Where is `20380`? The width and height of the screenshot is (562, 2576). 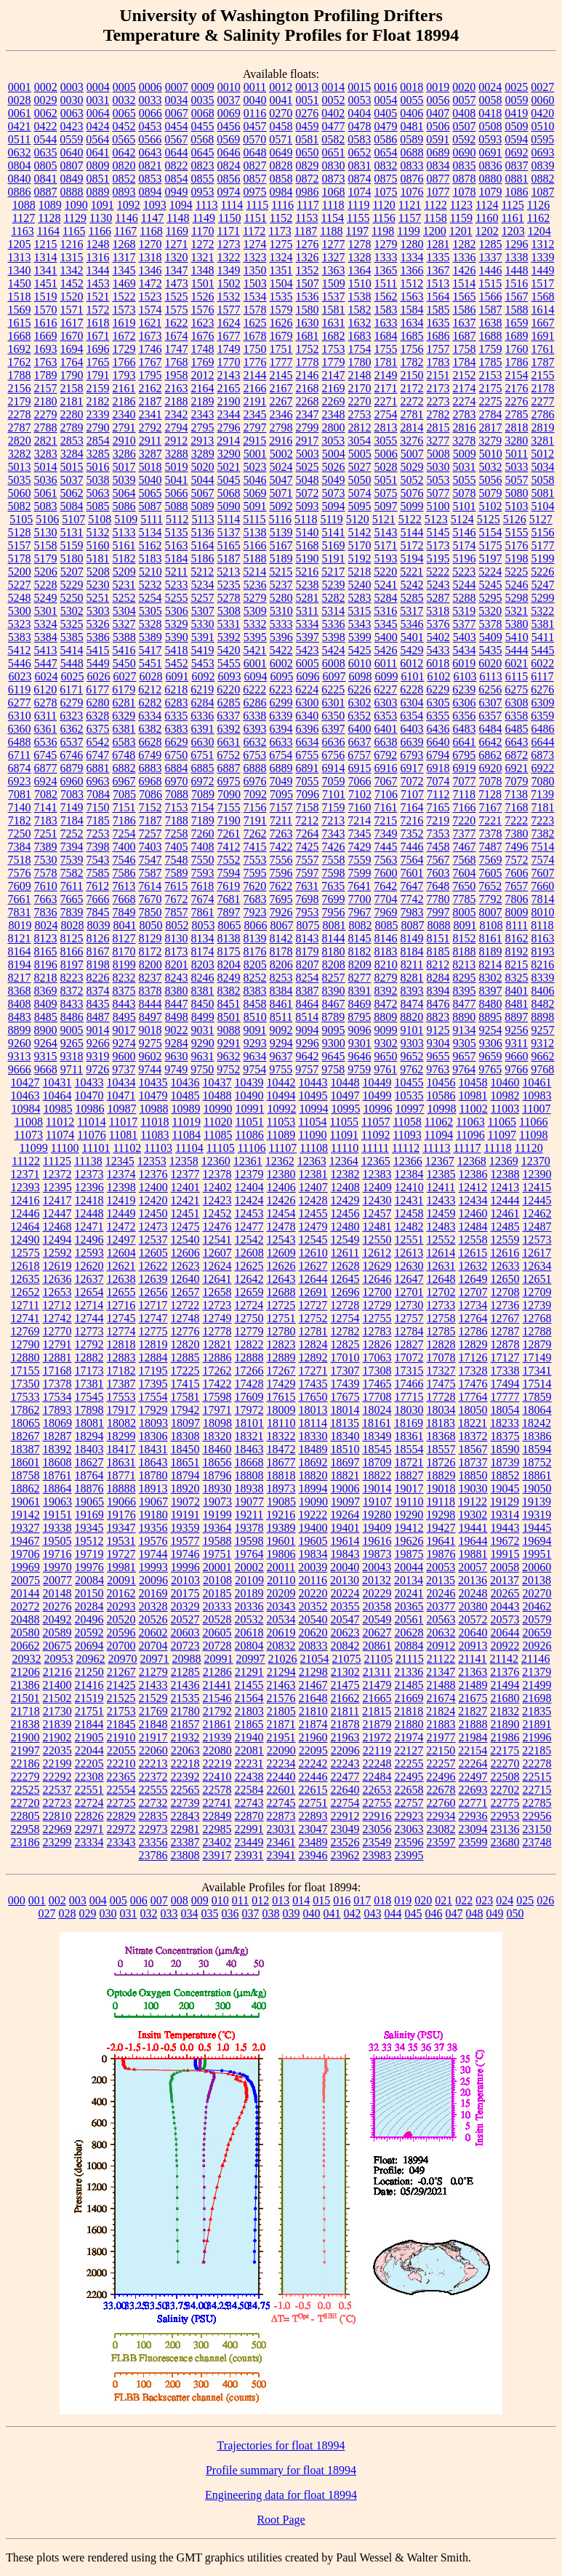
20380 is located at coordinates (473, 1606).